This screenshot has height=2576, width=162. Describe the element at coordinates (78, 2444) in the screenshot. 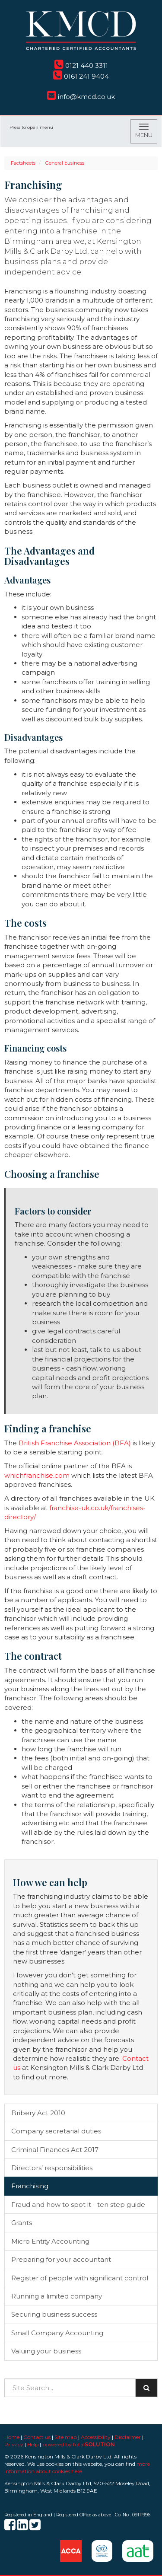

I see `powered by total` at that location.